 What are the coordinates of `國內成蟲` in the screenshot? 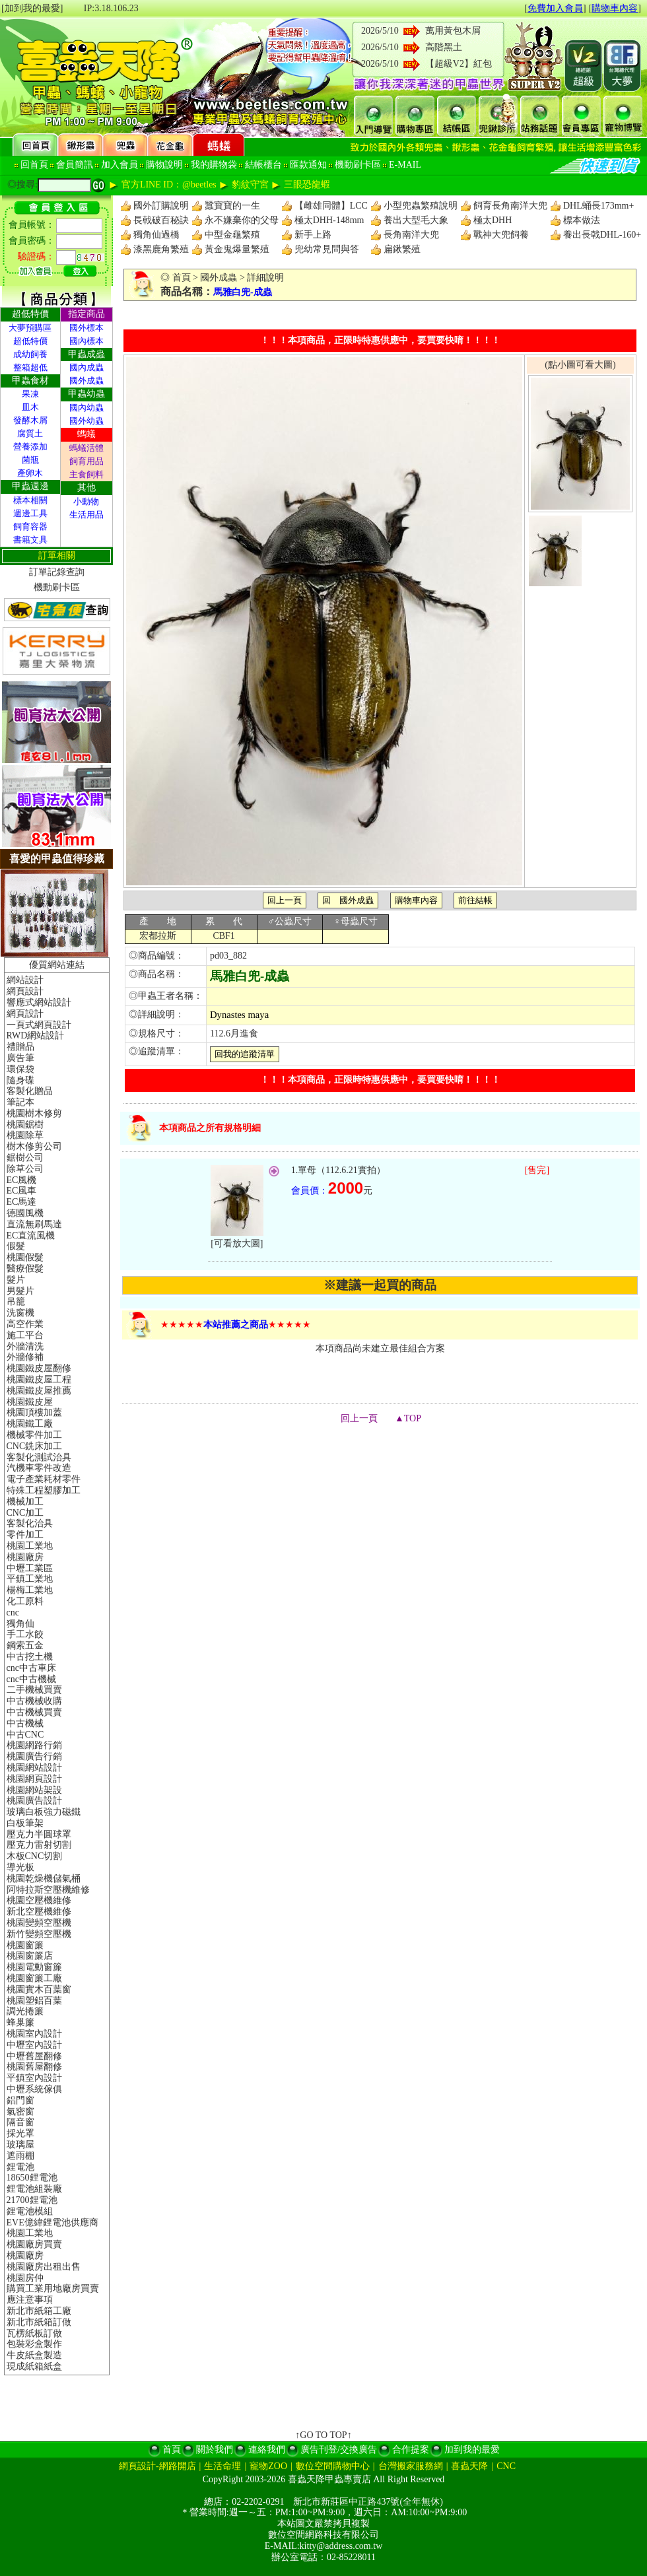 It's located at (86, 367).